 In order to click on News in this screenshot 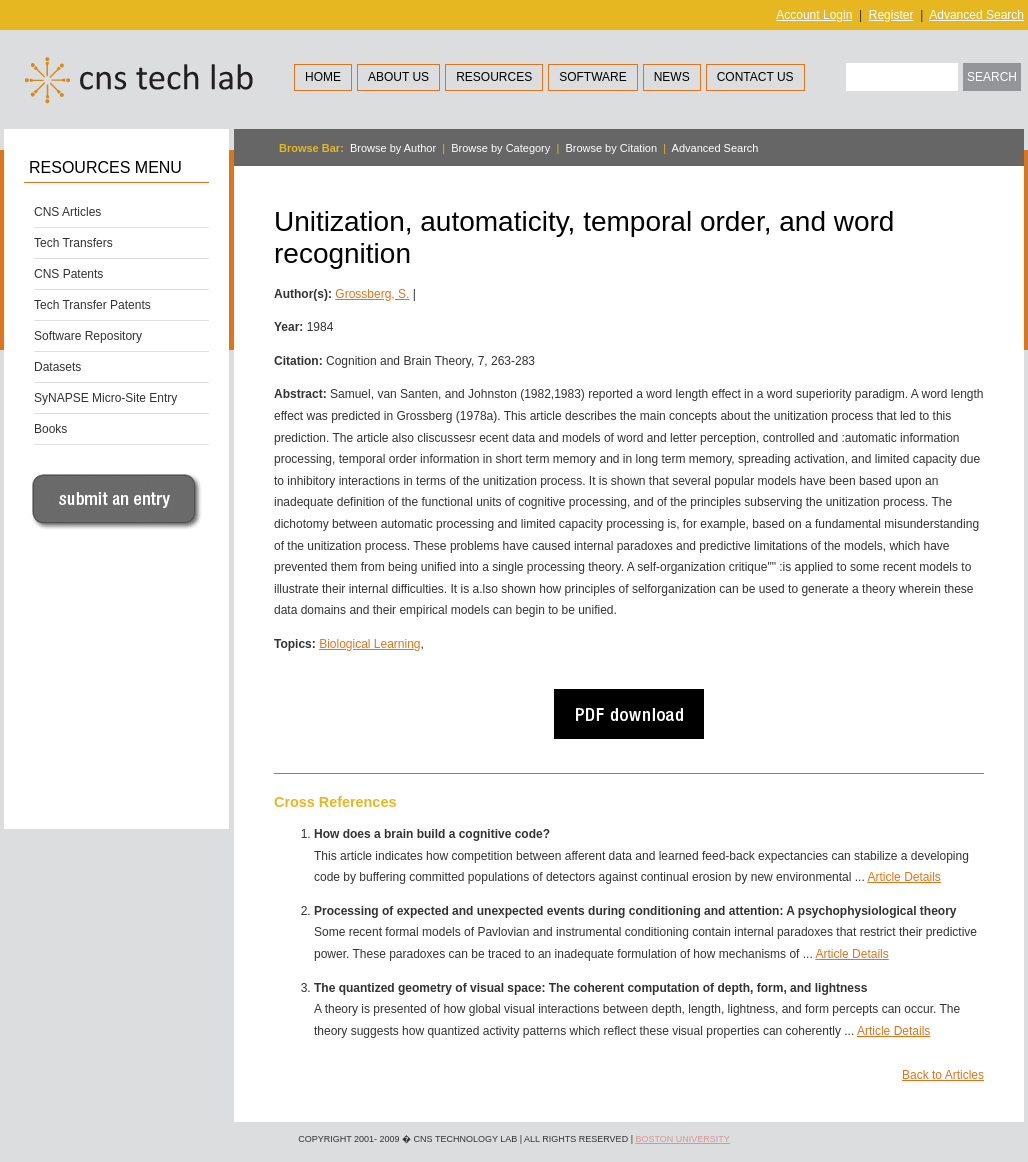, I will do `click(672, 77)`.